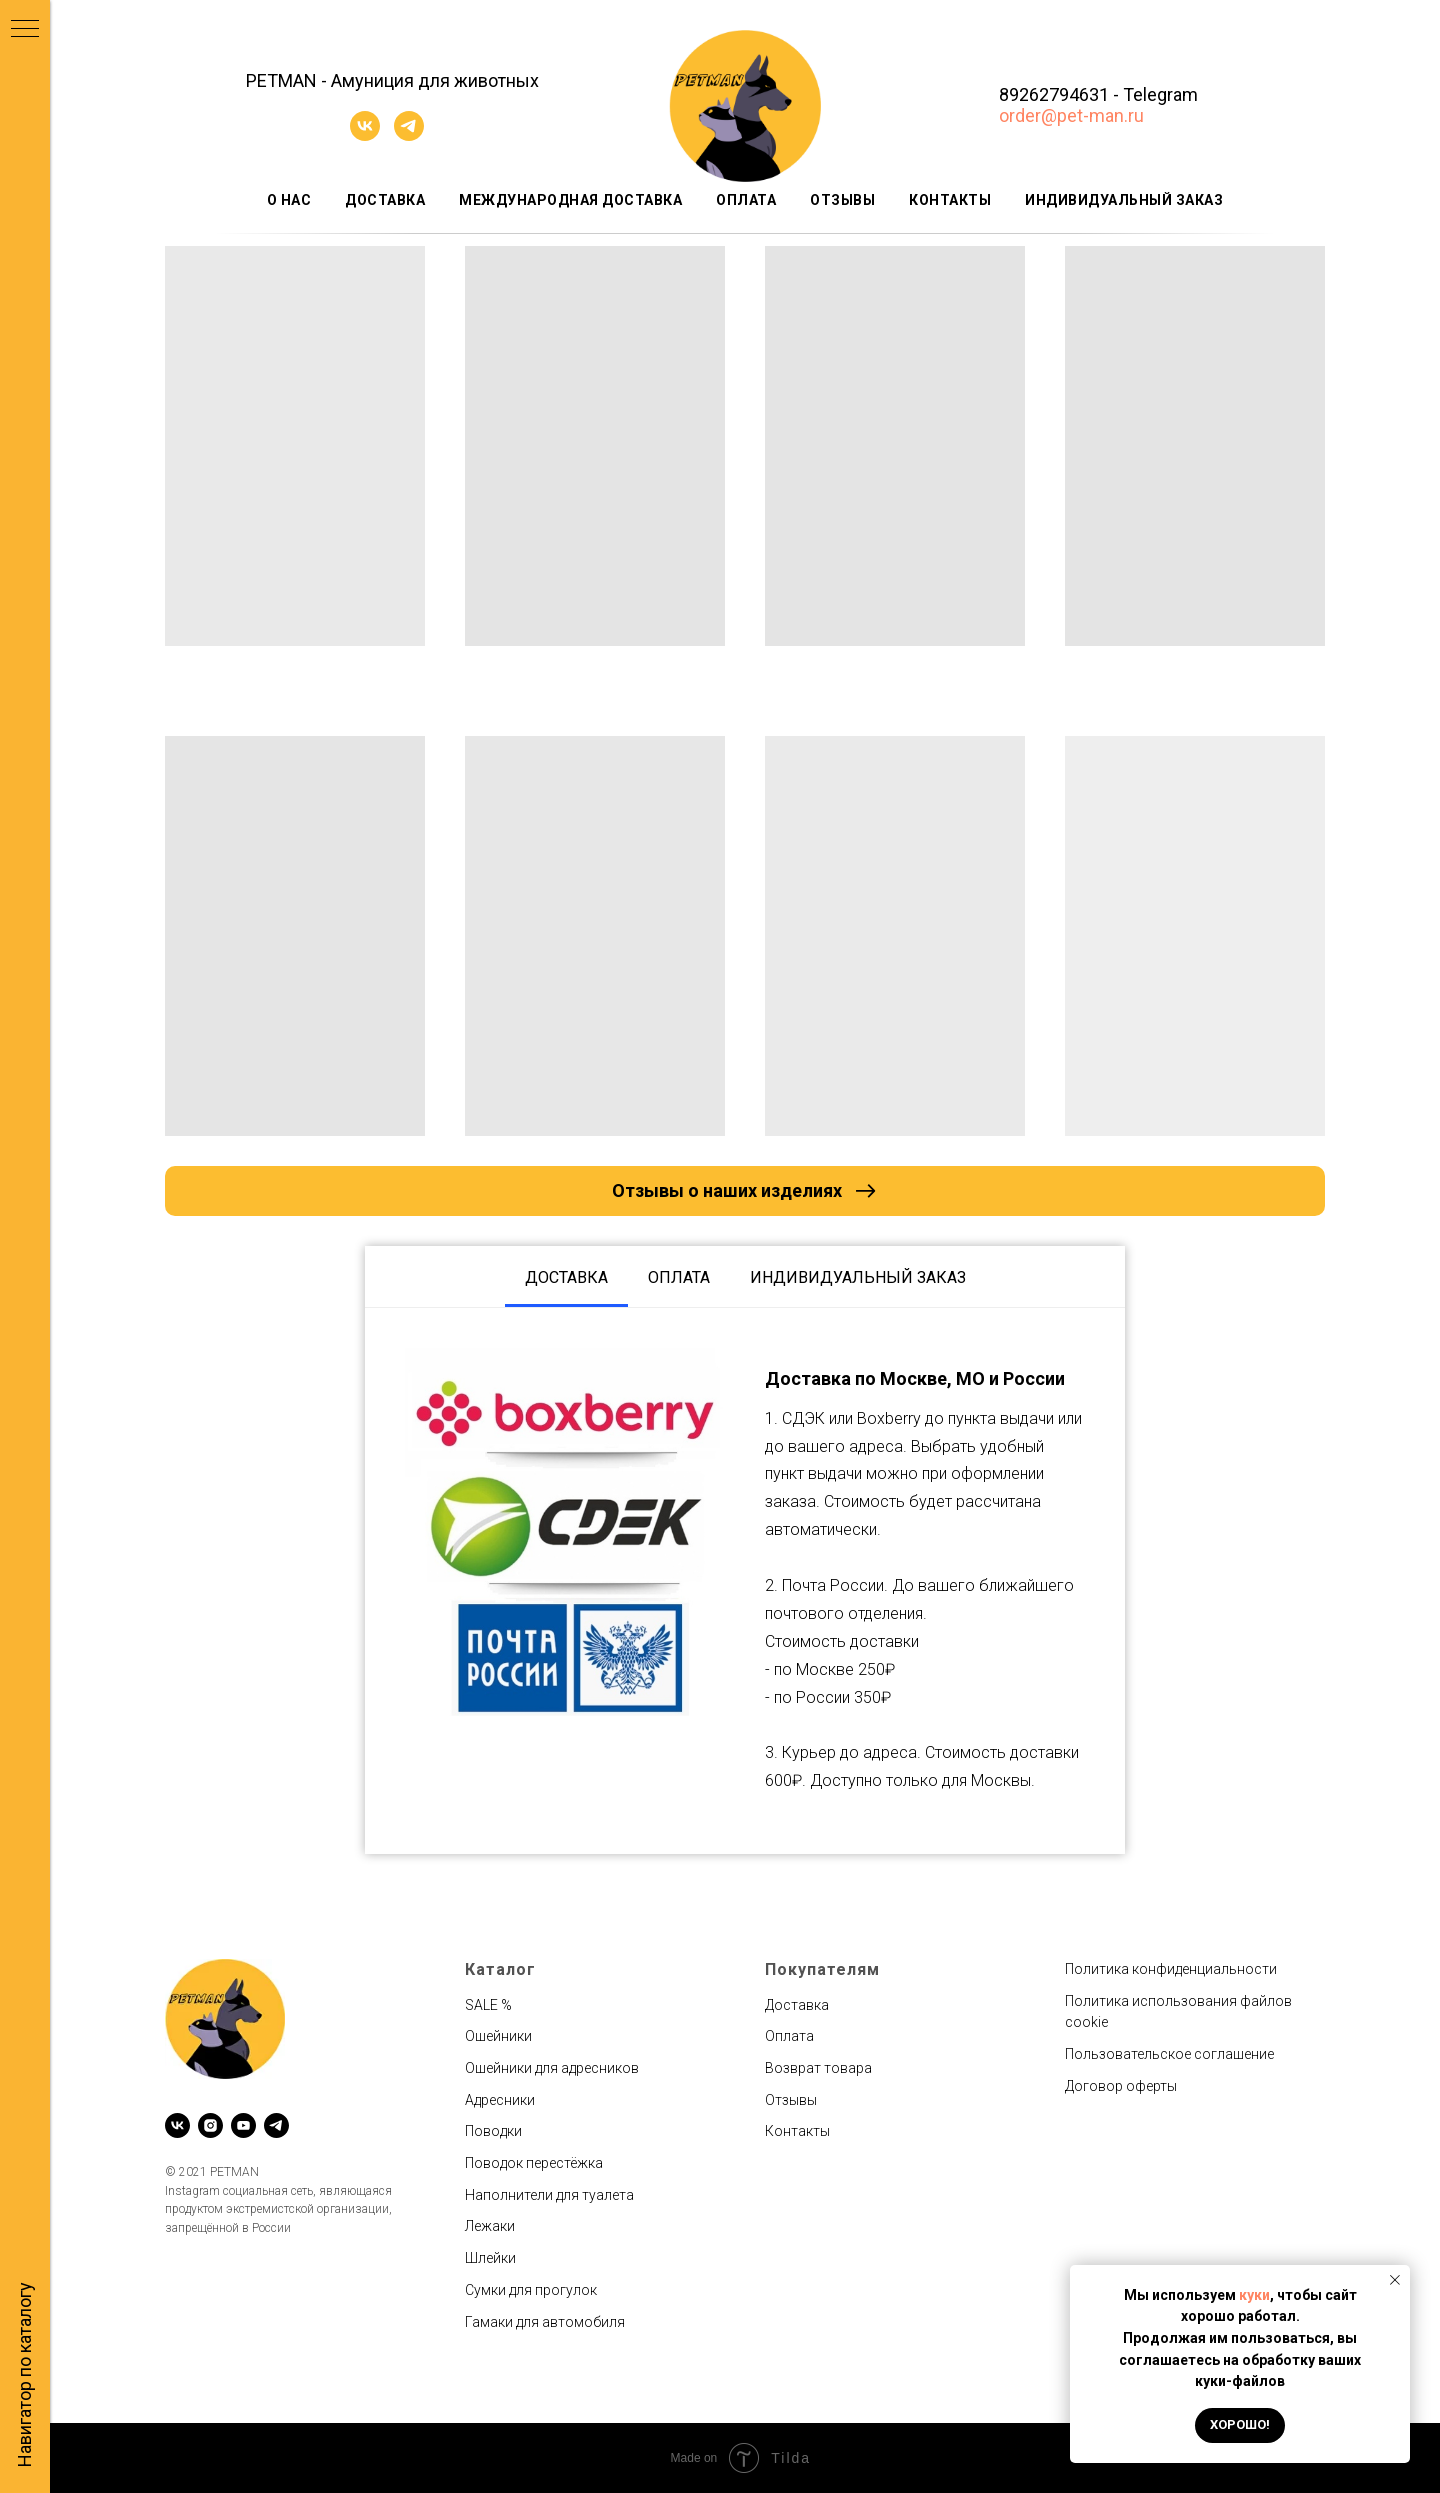 Image resolution: width=1440 pixels, height=2493 pixels. Describe the element at coordinates (1124, 200) in the screenshot. I see `Индивидуальный заказ` at that location.